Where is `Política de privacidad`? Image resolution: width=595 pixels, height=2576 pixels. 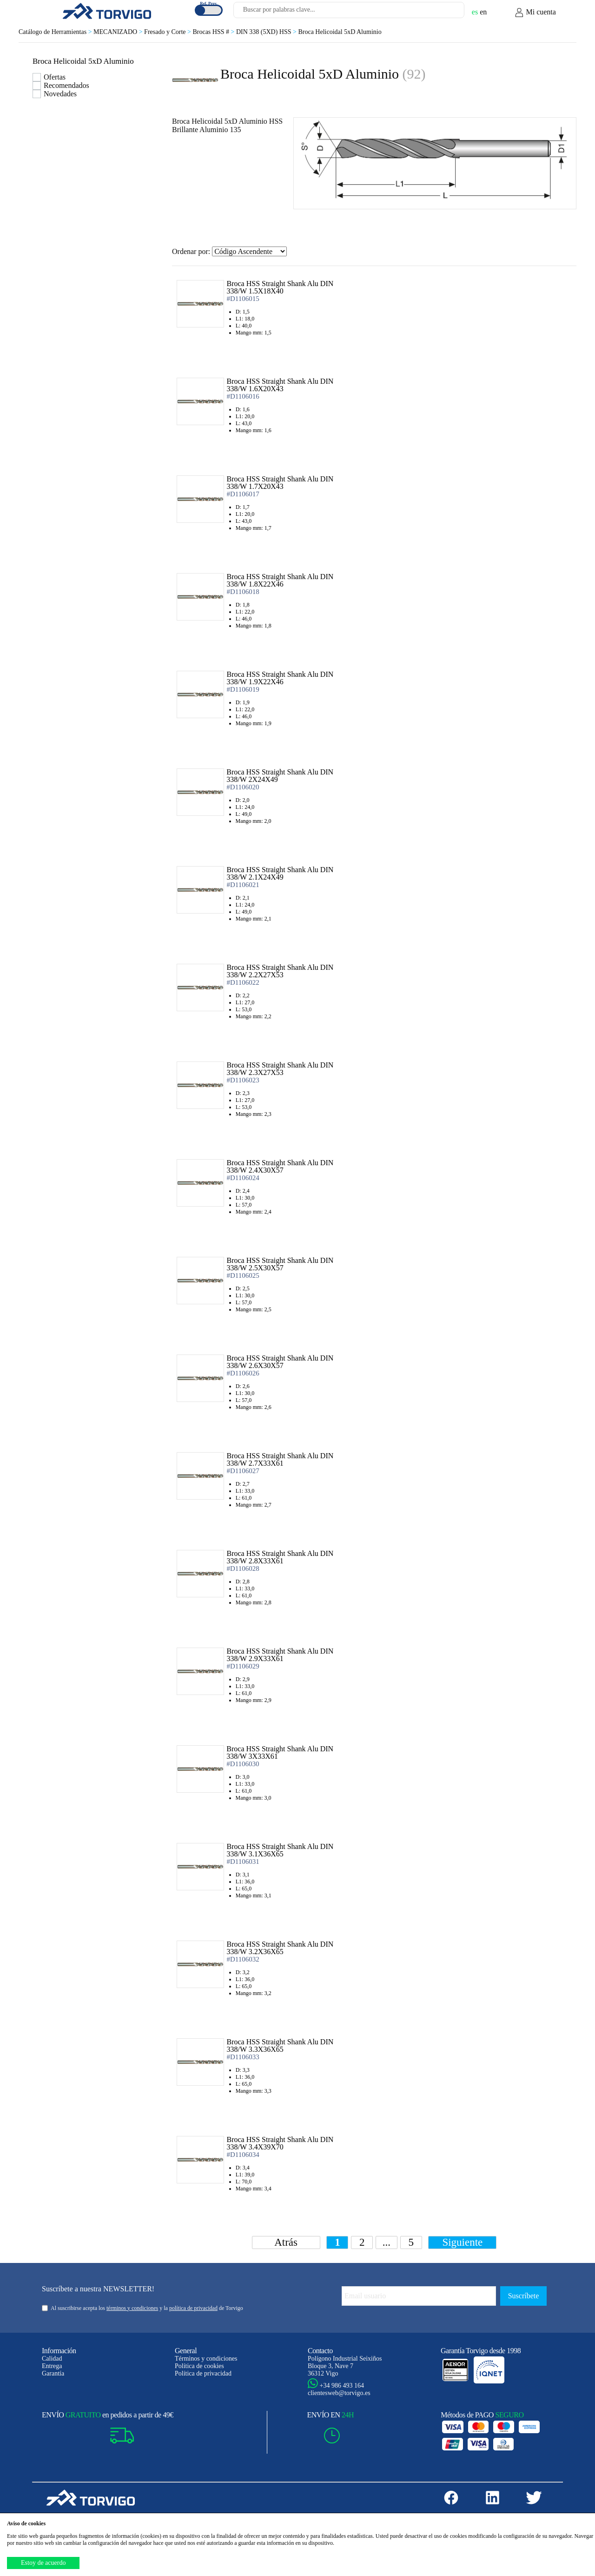 Política de privacidad is located at coordinates (203, 2373).